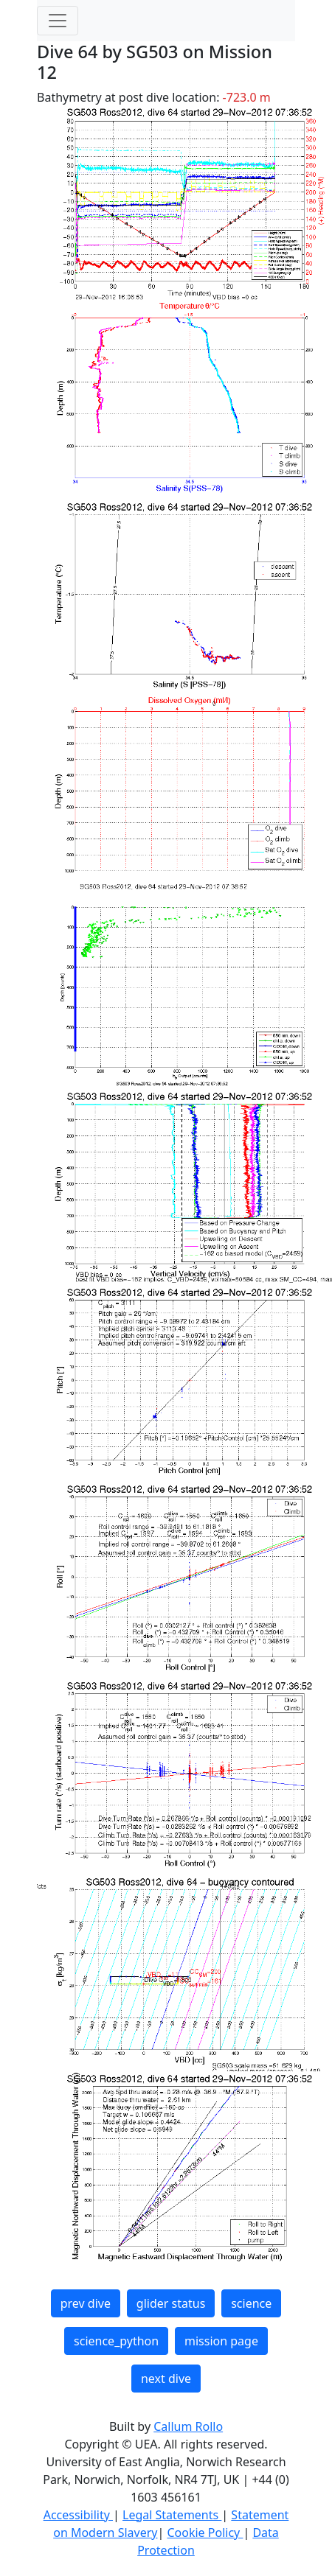 The height and width of the screenshot is (2576, 332). Describe the element at coordinates (251, 2303) in the screenshot. I see `science [button]` at that location.